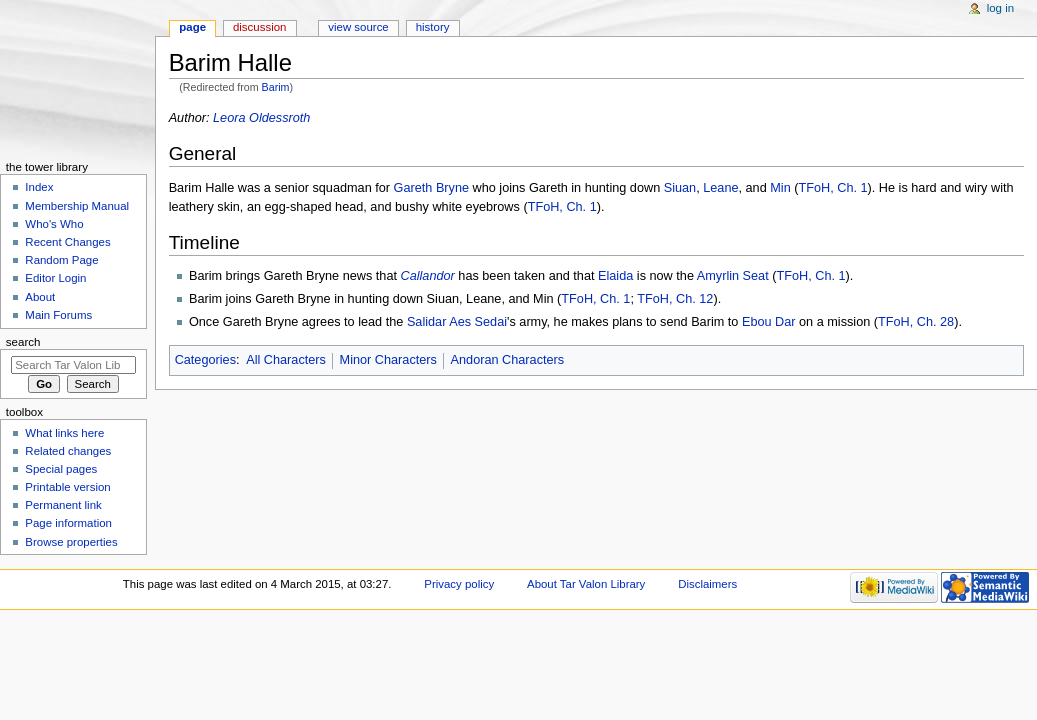 This screenshot has height=720, width=1037. I want to click on Callandor, so click(428, 276).